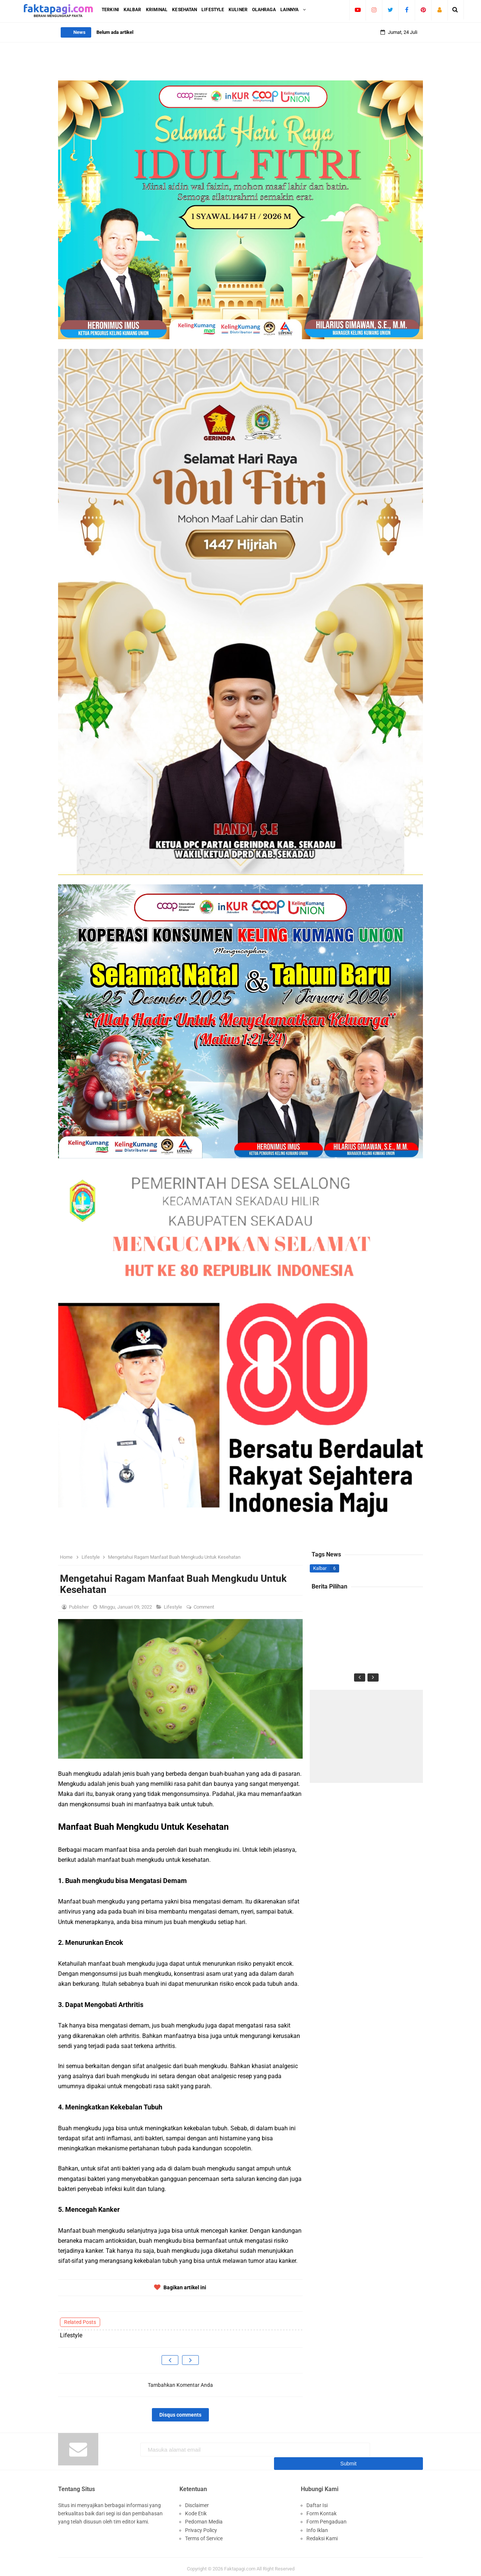 This screenshot has height=2576, width=481. What do you see at coordinates (204, 1607) in the screenshot?
I see `Comment` at bounding box center [204, 1607].